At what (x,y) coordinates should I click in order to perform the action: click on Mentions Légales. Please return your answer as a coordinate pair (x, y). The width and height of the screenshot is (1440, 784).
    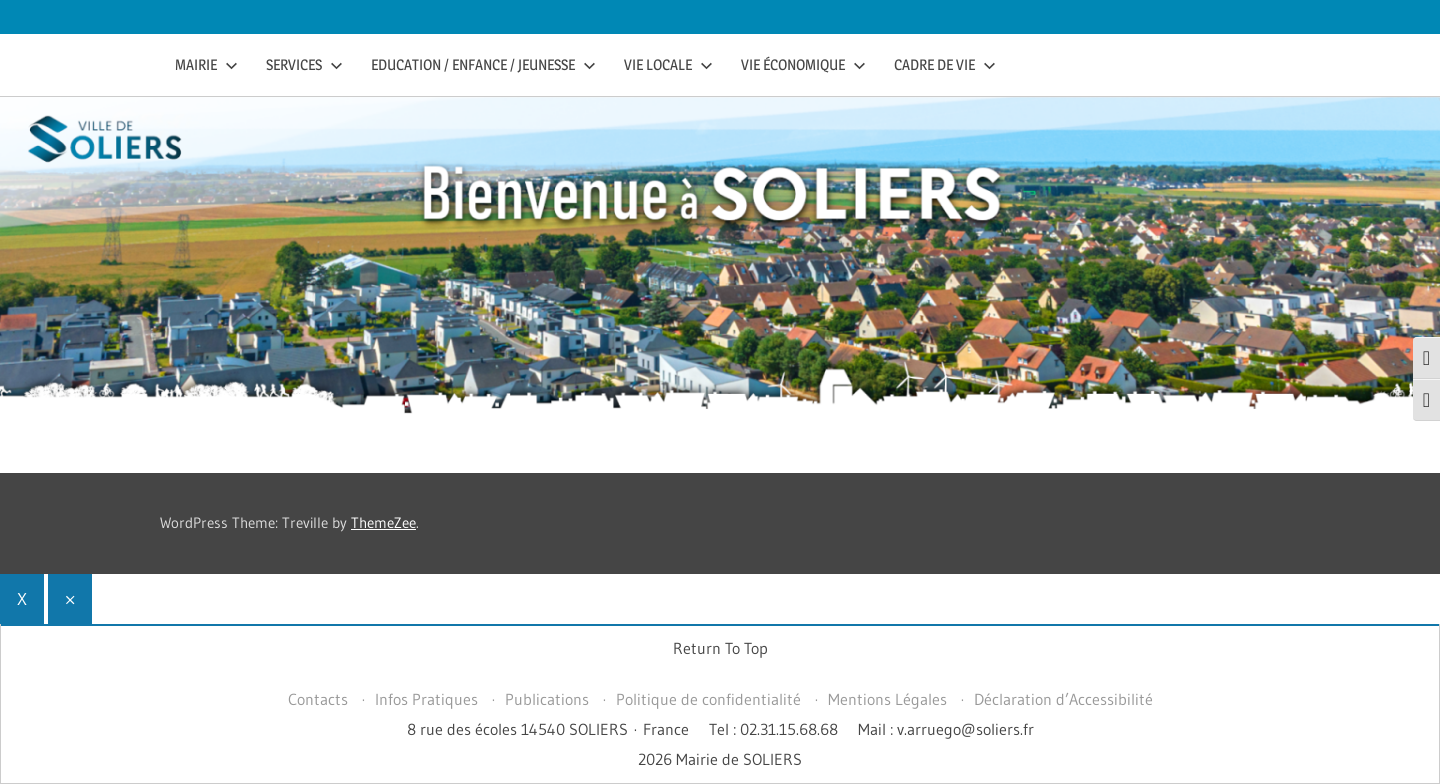
    Looking at the image, I should click on (887, 699).